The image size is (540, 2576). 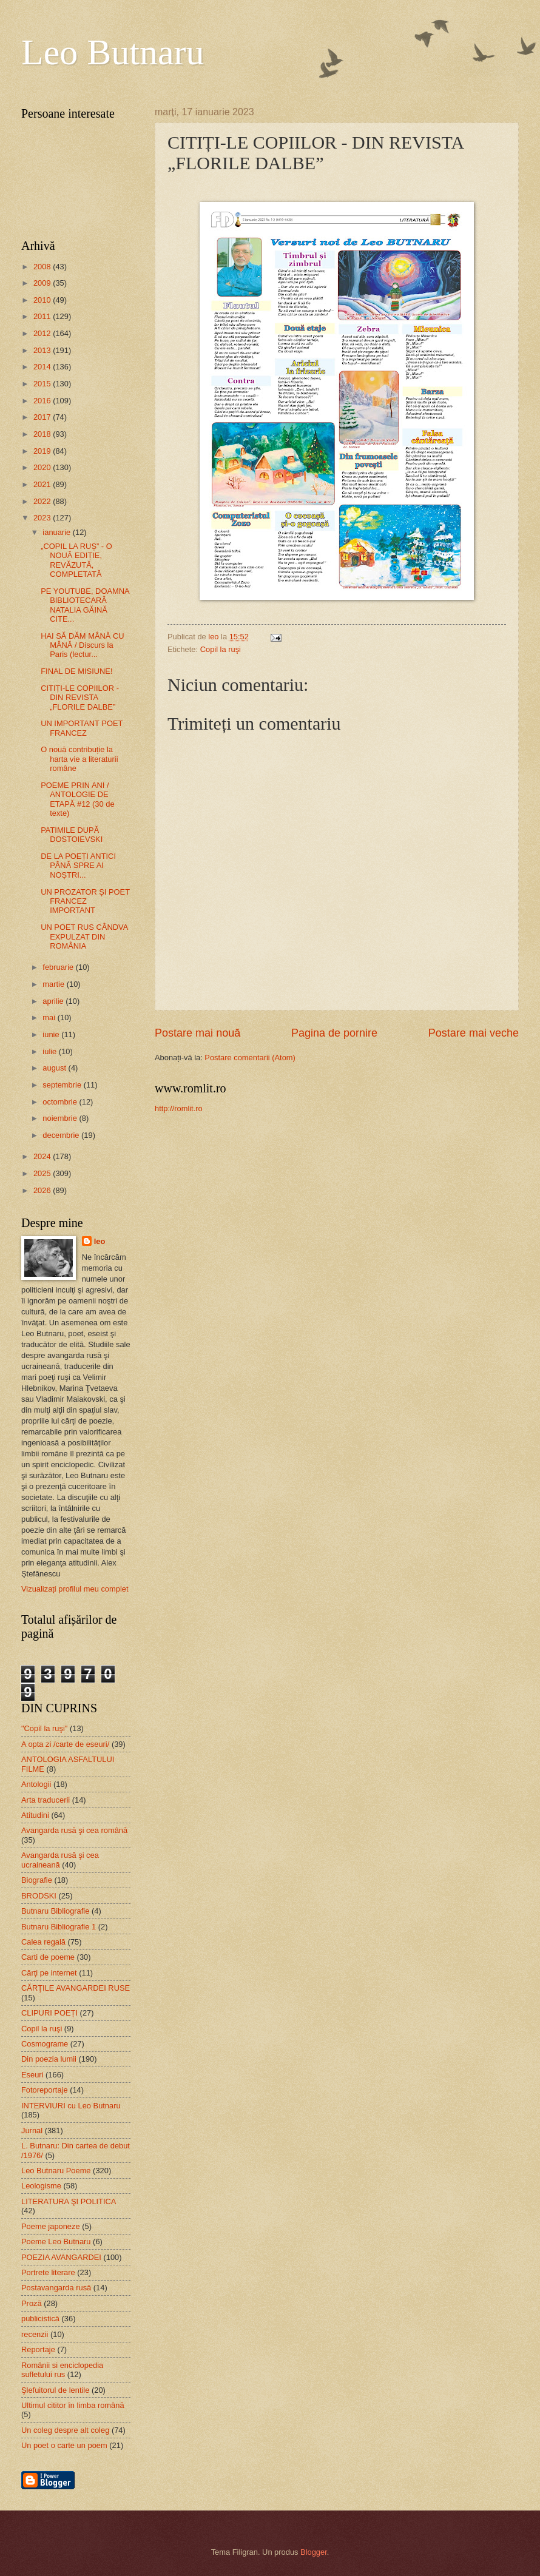 I want to click on UN POET RUS CÂNDVA EXPULZAT DIN ROMÂNIA, so click(x=84, y=936).